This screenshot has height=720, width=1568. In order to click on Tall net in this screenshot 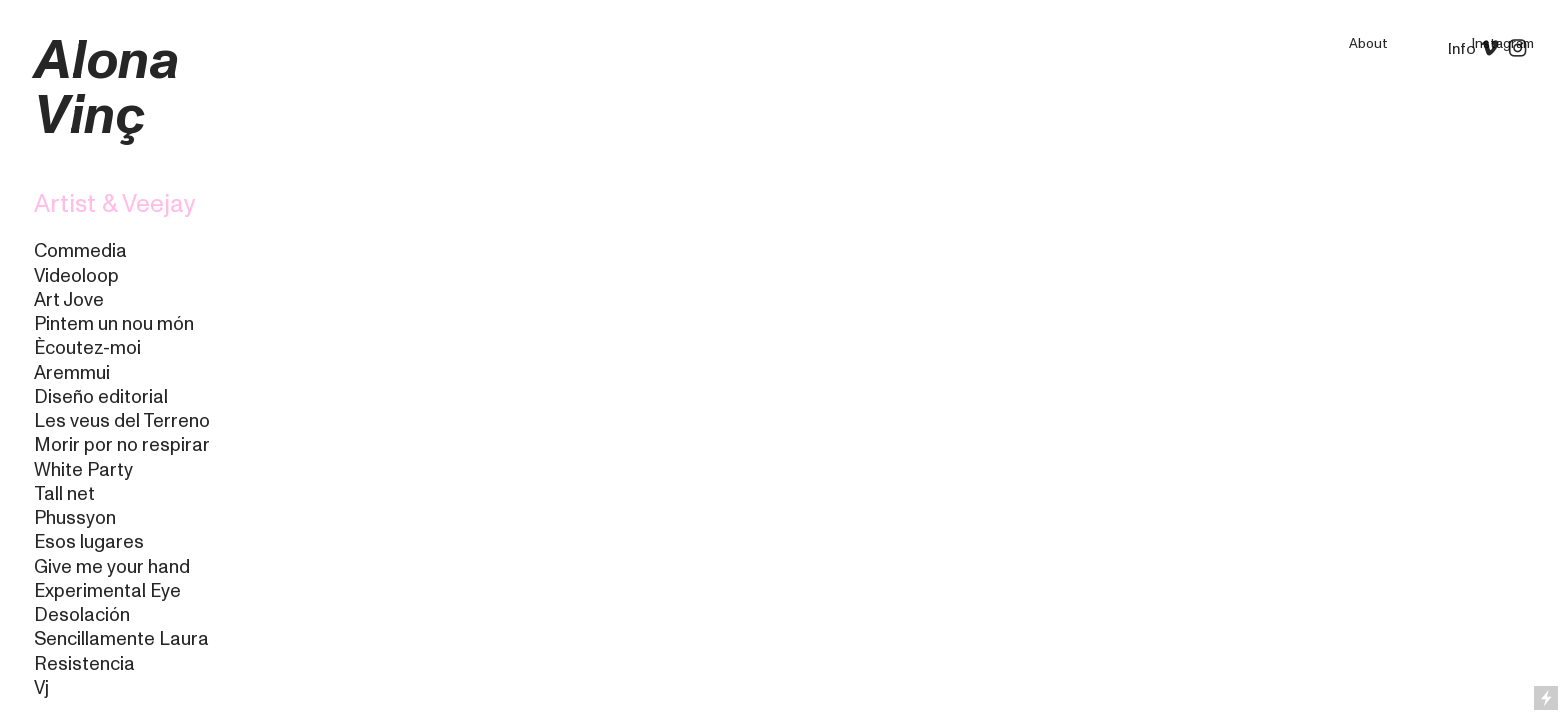, I will do `click(64, 494)`.